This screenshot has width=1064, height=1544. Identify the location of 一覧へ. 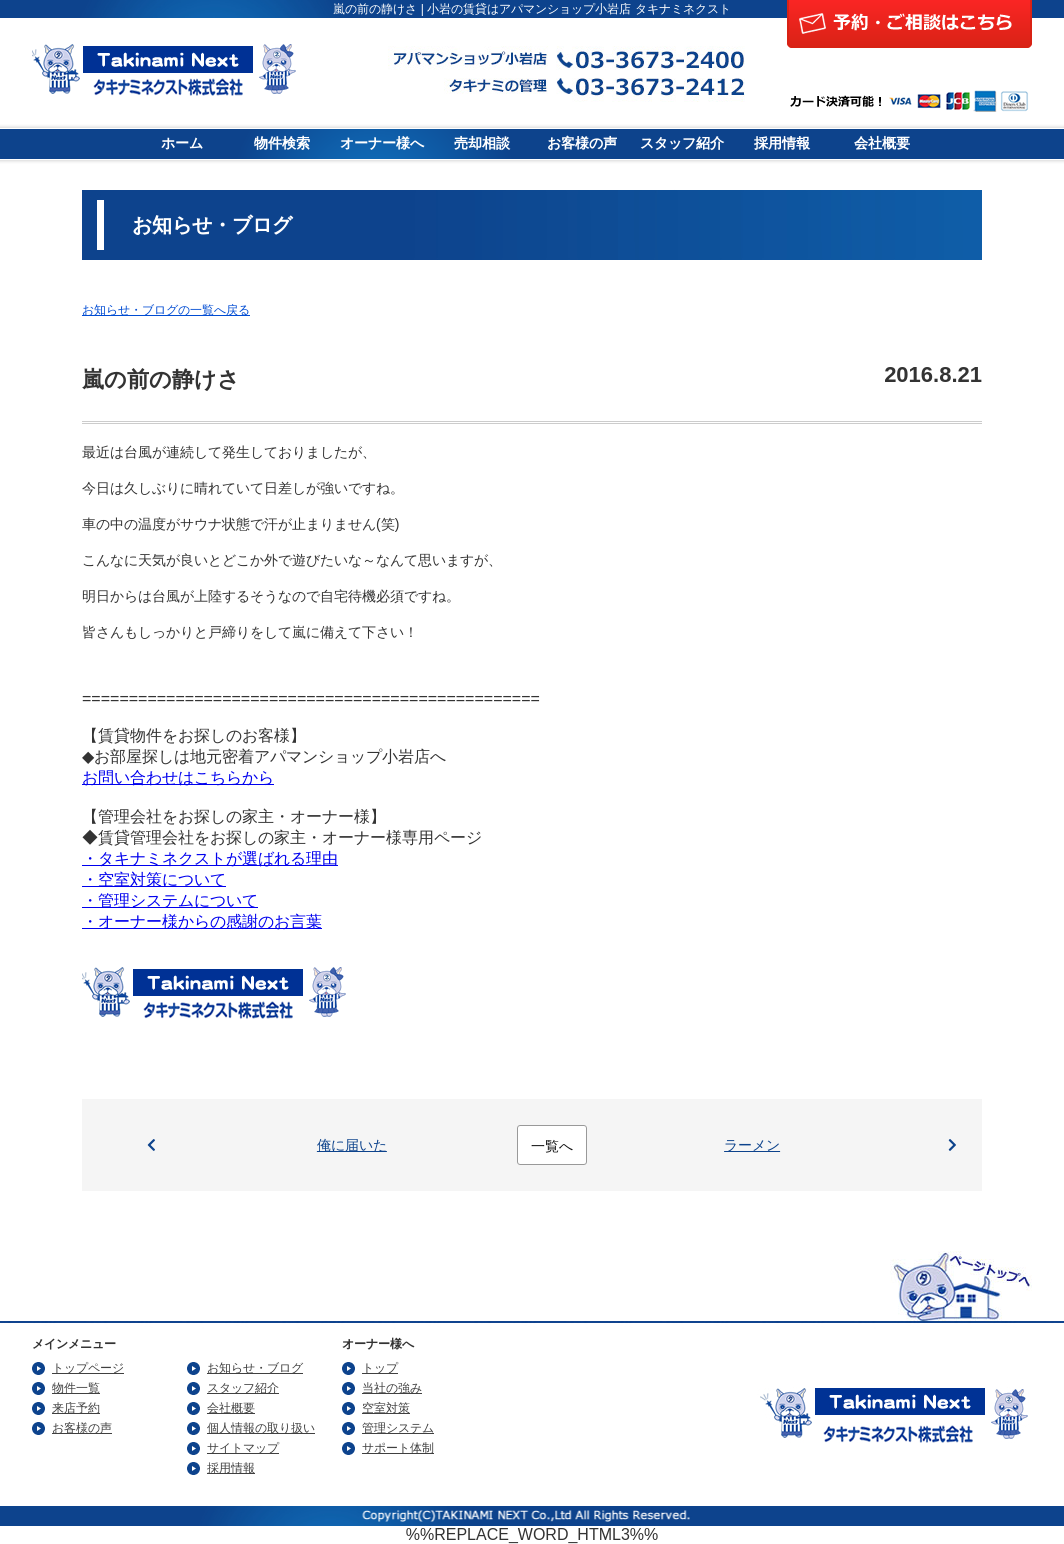
(552, 1146).